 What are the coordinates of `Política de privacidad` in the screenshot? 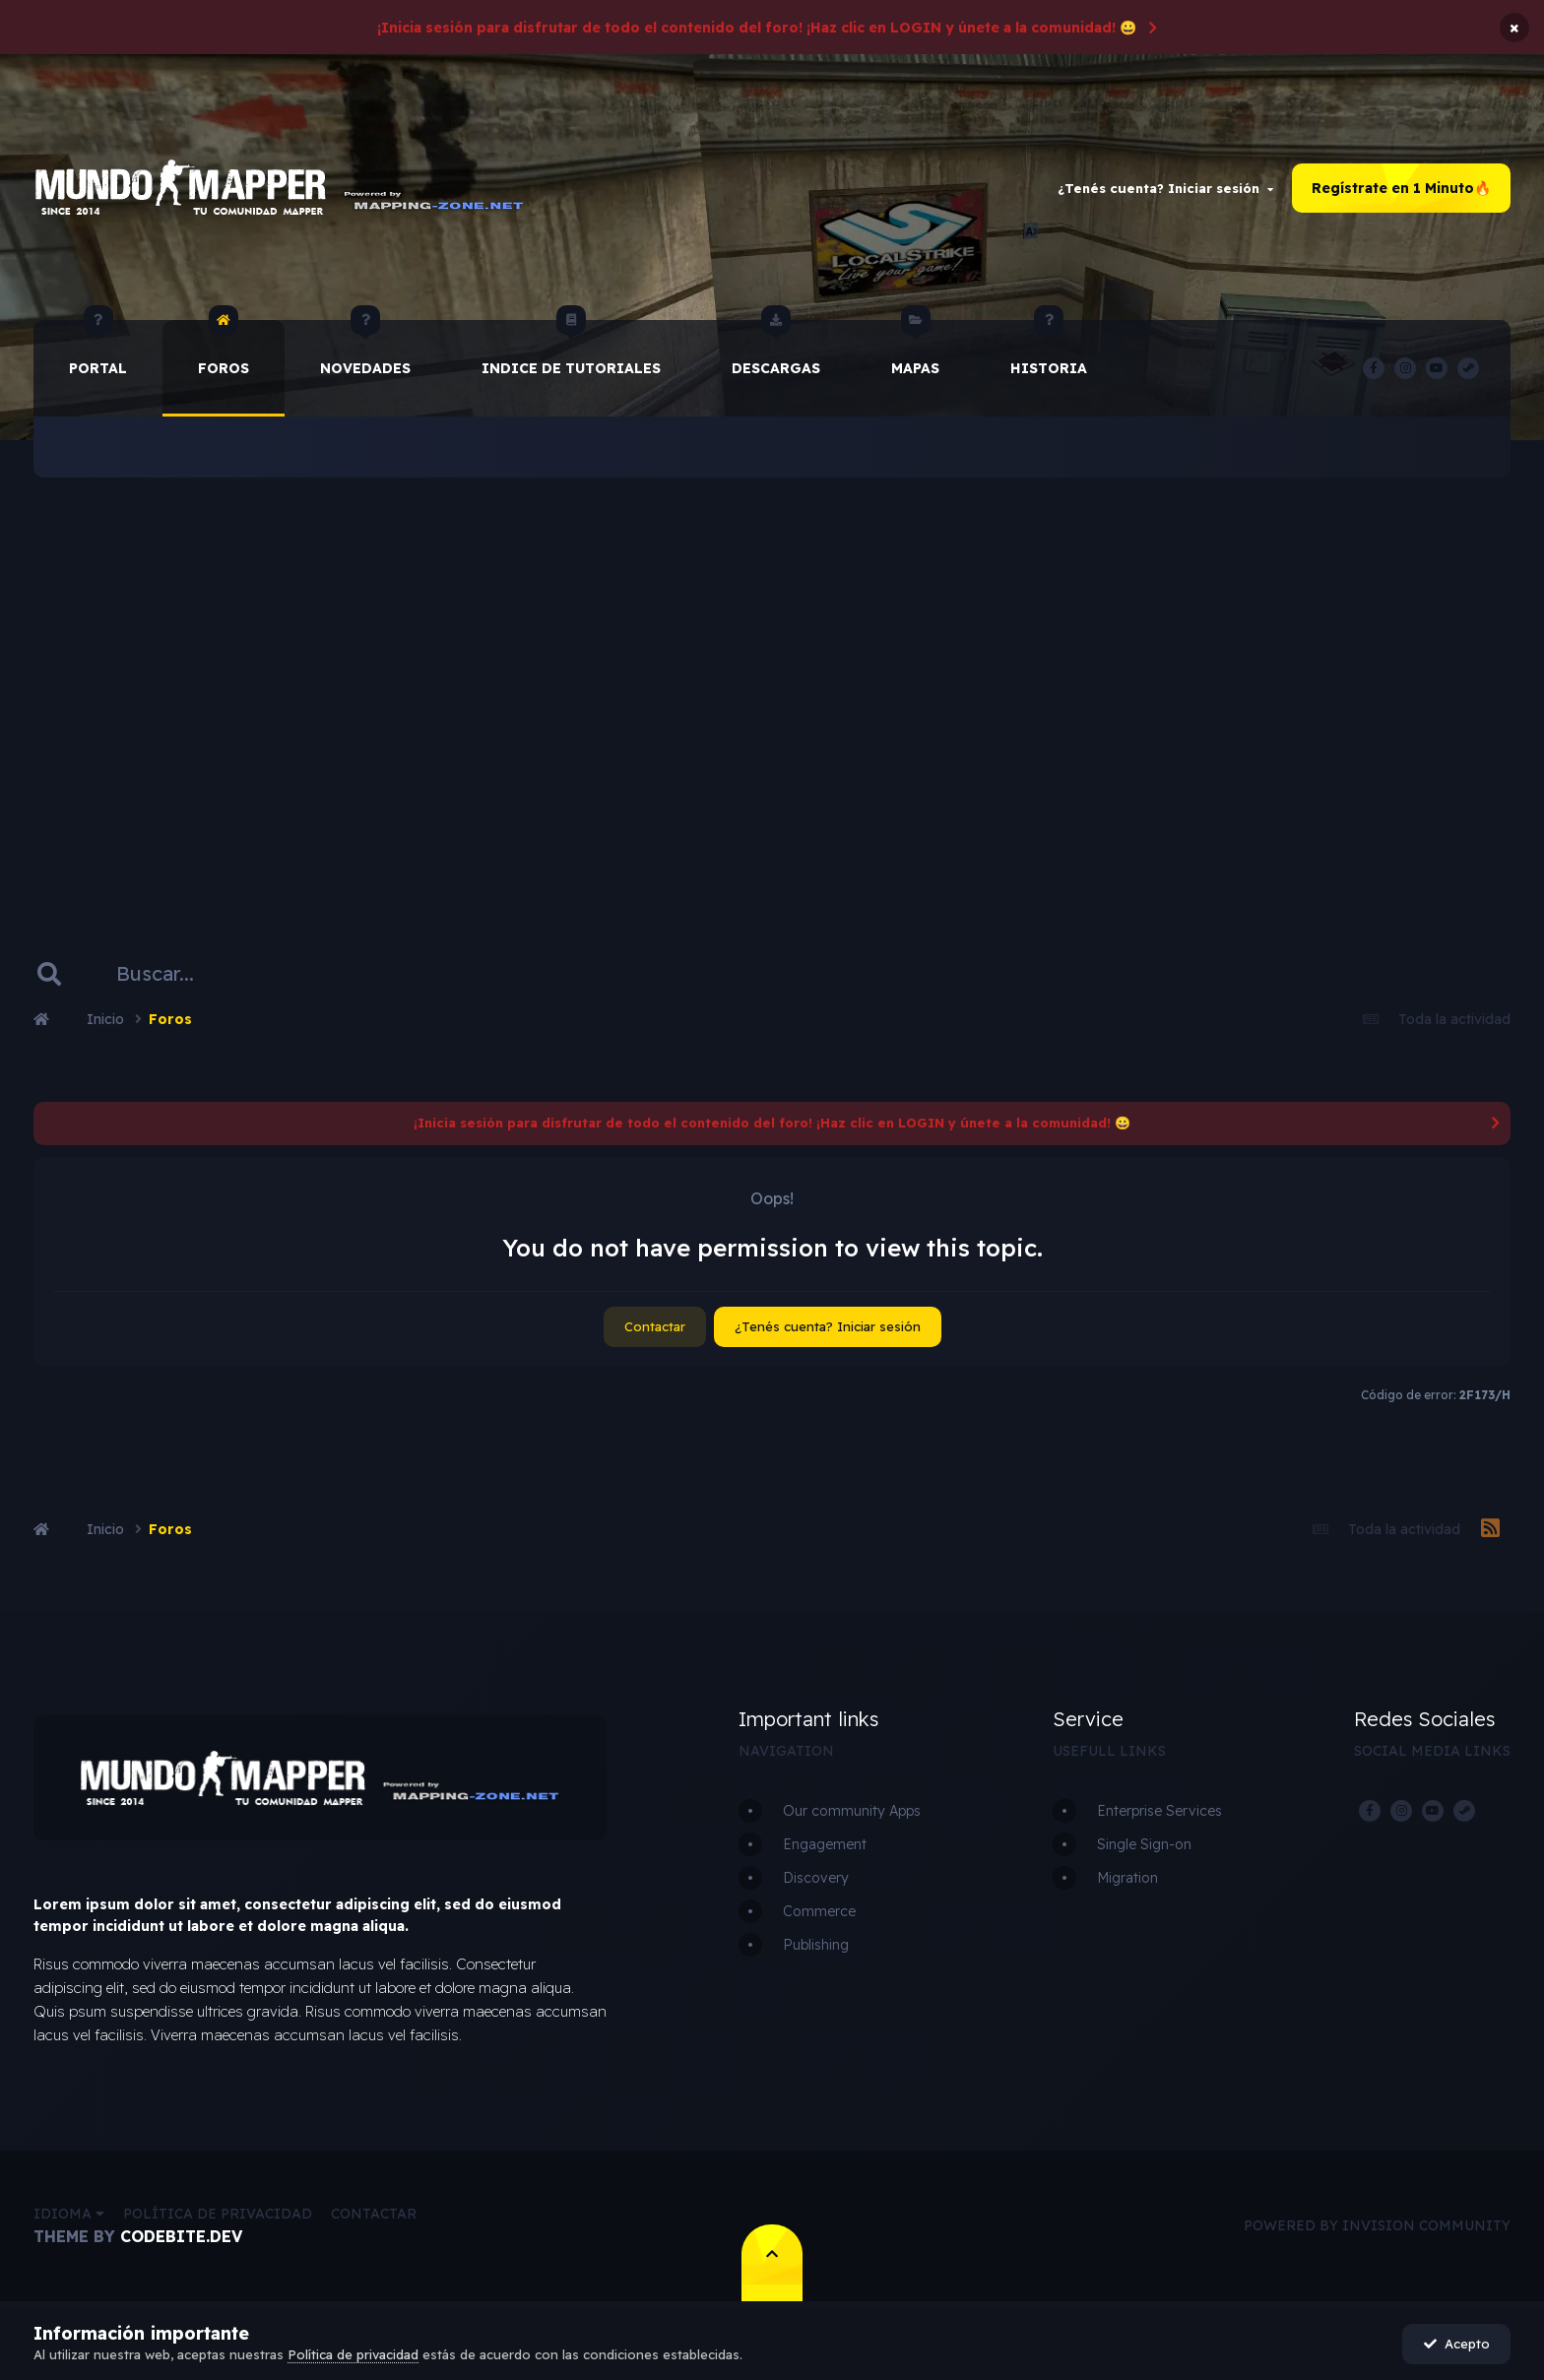 It's located at (217, 2213).